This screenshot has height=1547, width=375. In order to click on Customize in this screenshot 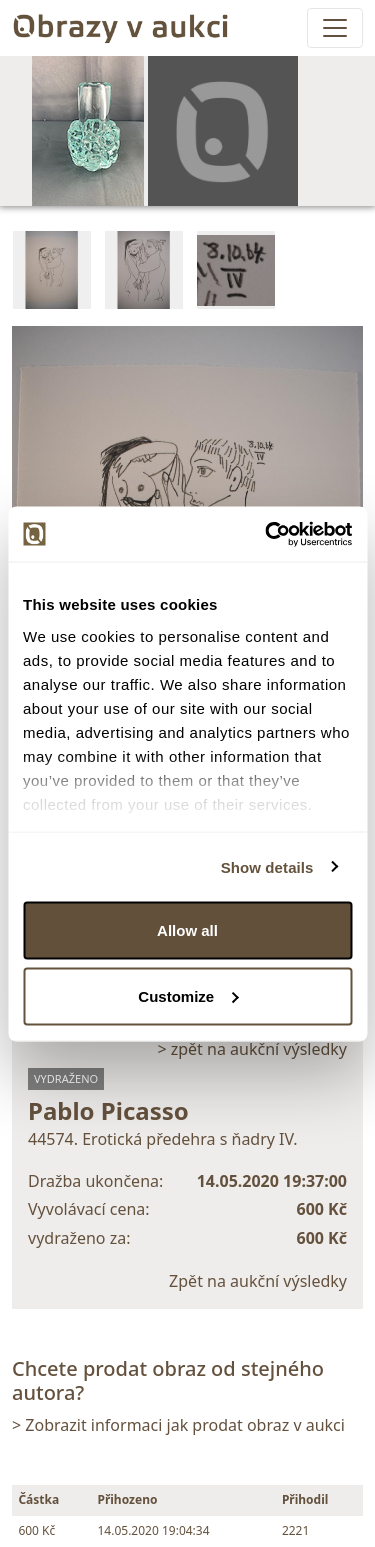, I will do `click(188, 995)`.